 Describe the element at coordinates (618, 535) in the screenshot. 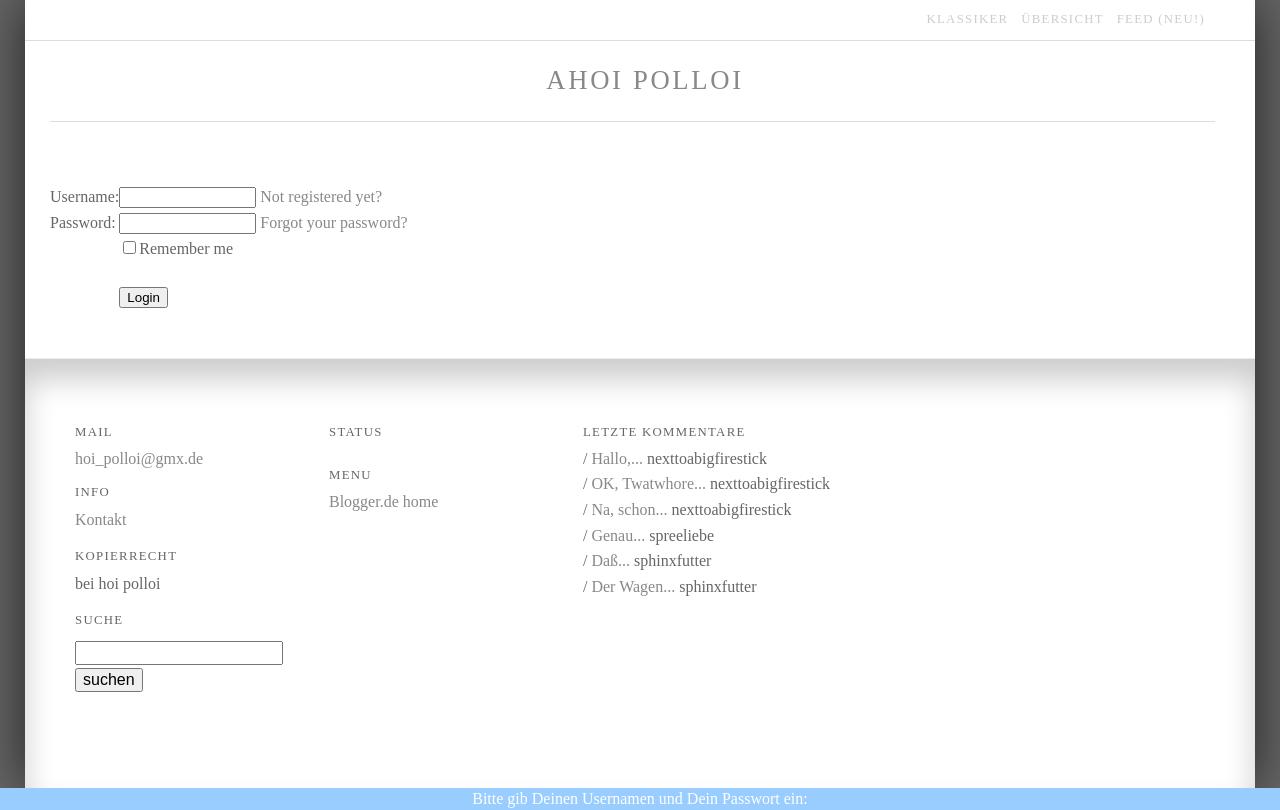

I see `Genau...` at that location.